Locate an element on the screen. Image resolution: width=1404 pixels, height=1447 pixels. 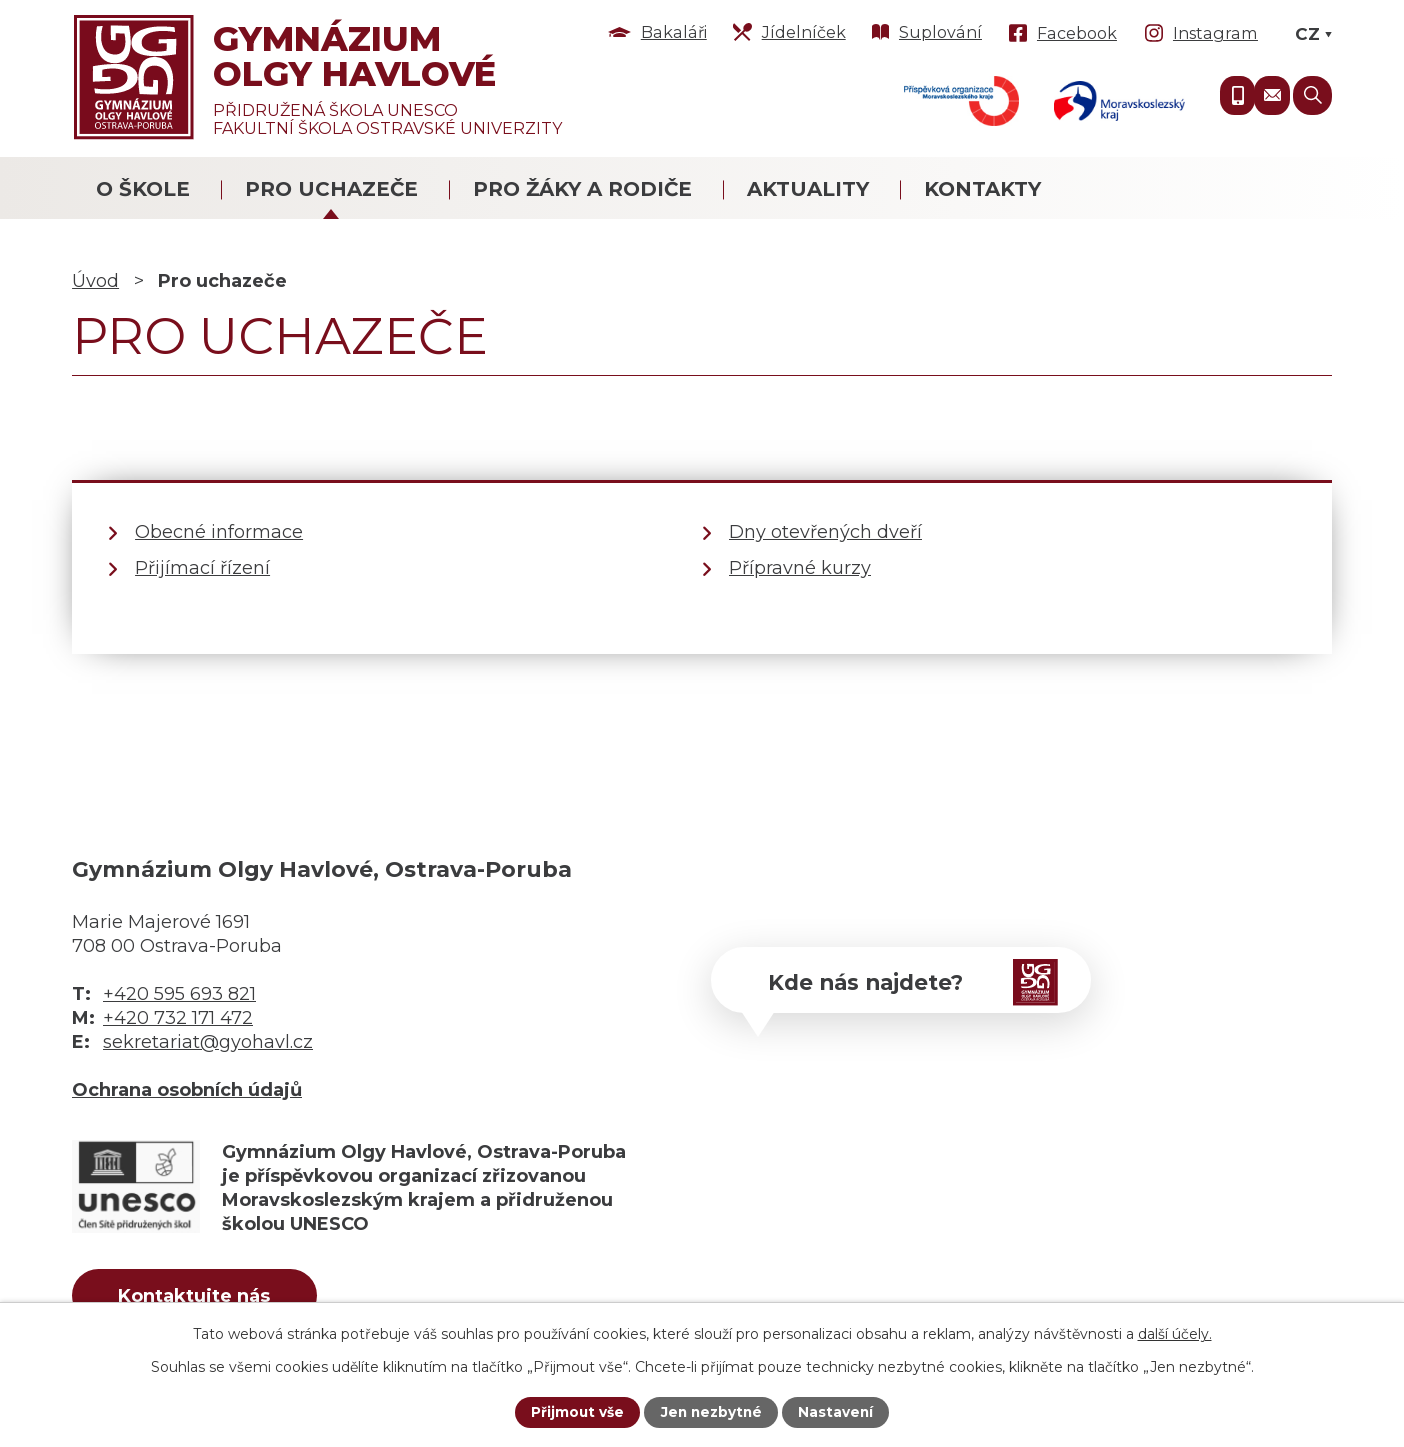
O škole is located at coordinates (143, 189).